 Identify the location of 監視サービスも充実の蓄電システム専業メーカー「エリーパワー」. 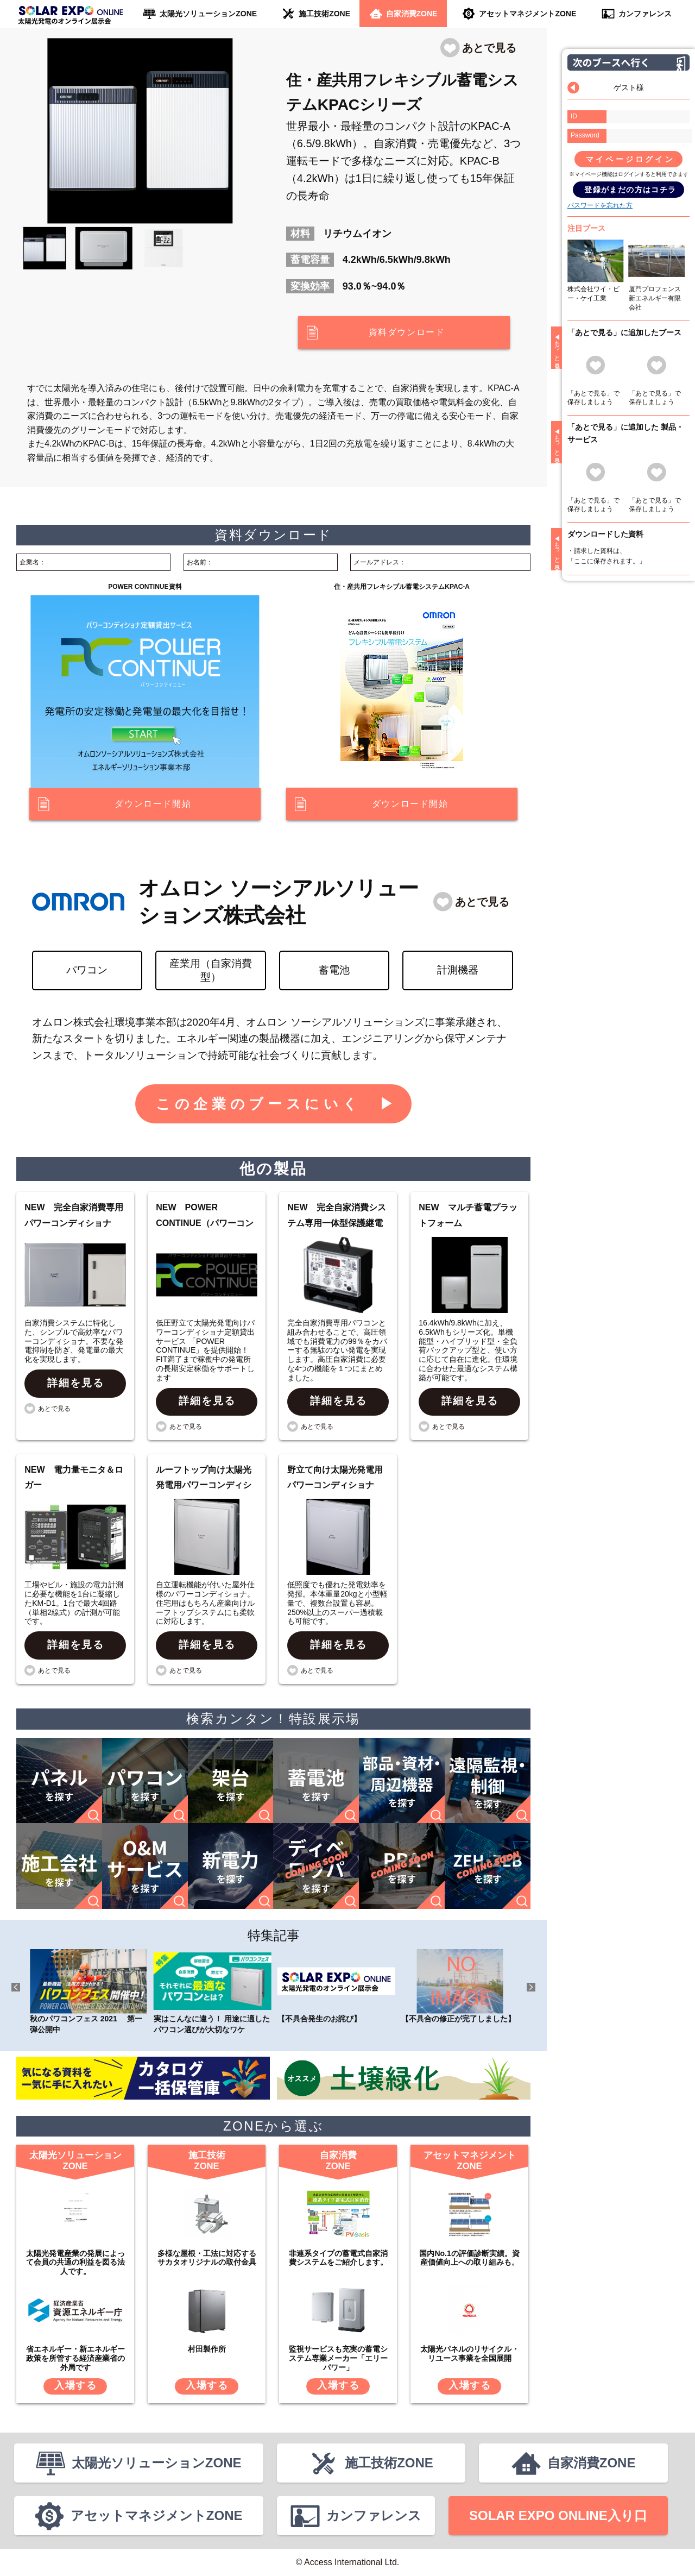
(338, 2358).